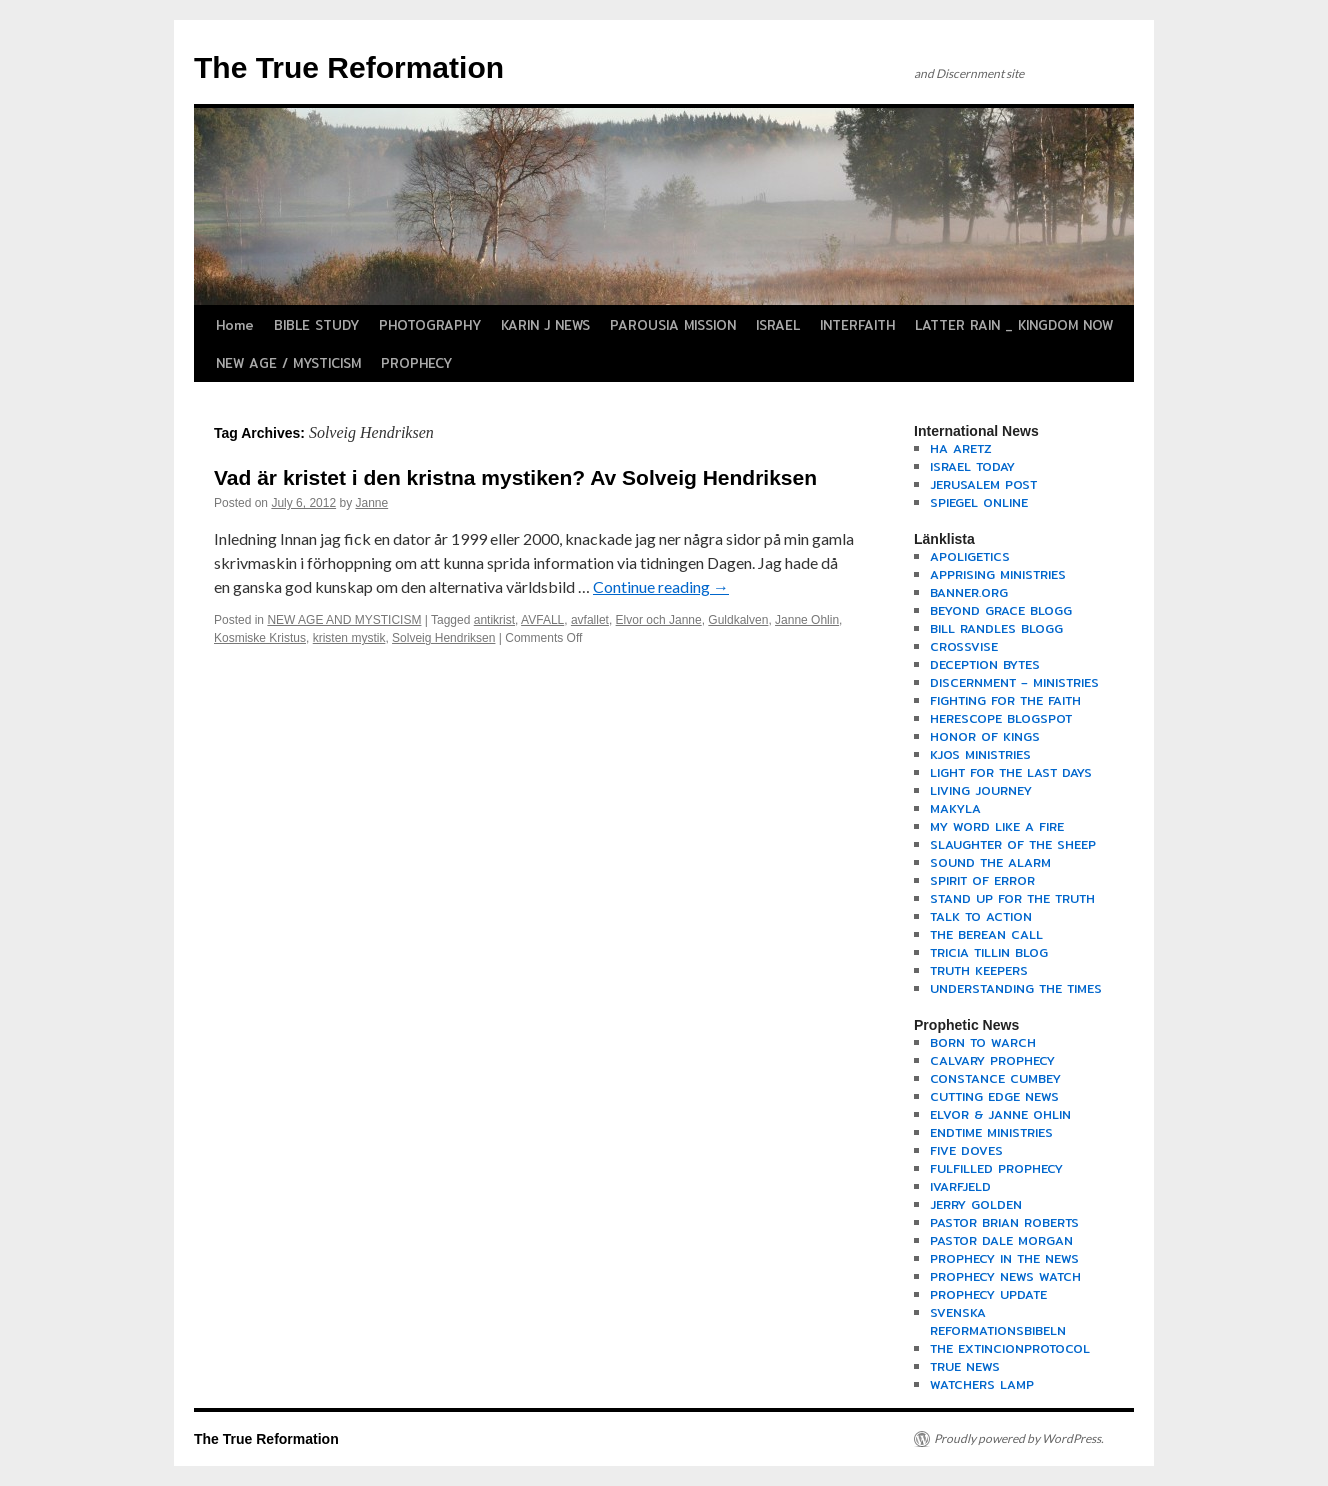  What do you see at coordinates (981, 790) in the screenshot?
I see `LIVING JOURNEY` at bounding box center [981, 790].